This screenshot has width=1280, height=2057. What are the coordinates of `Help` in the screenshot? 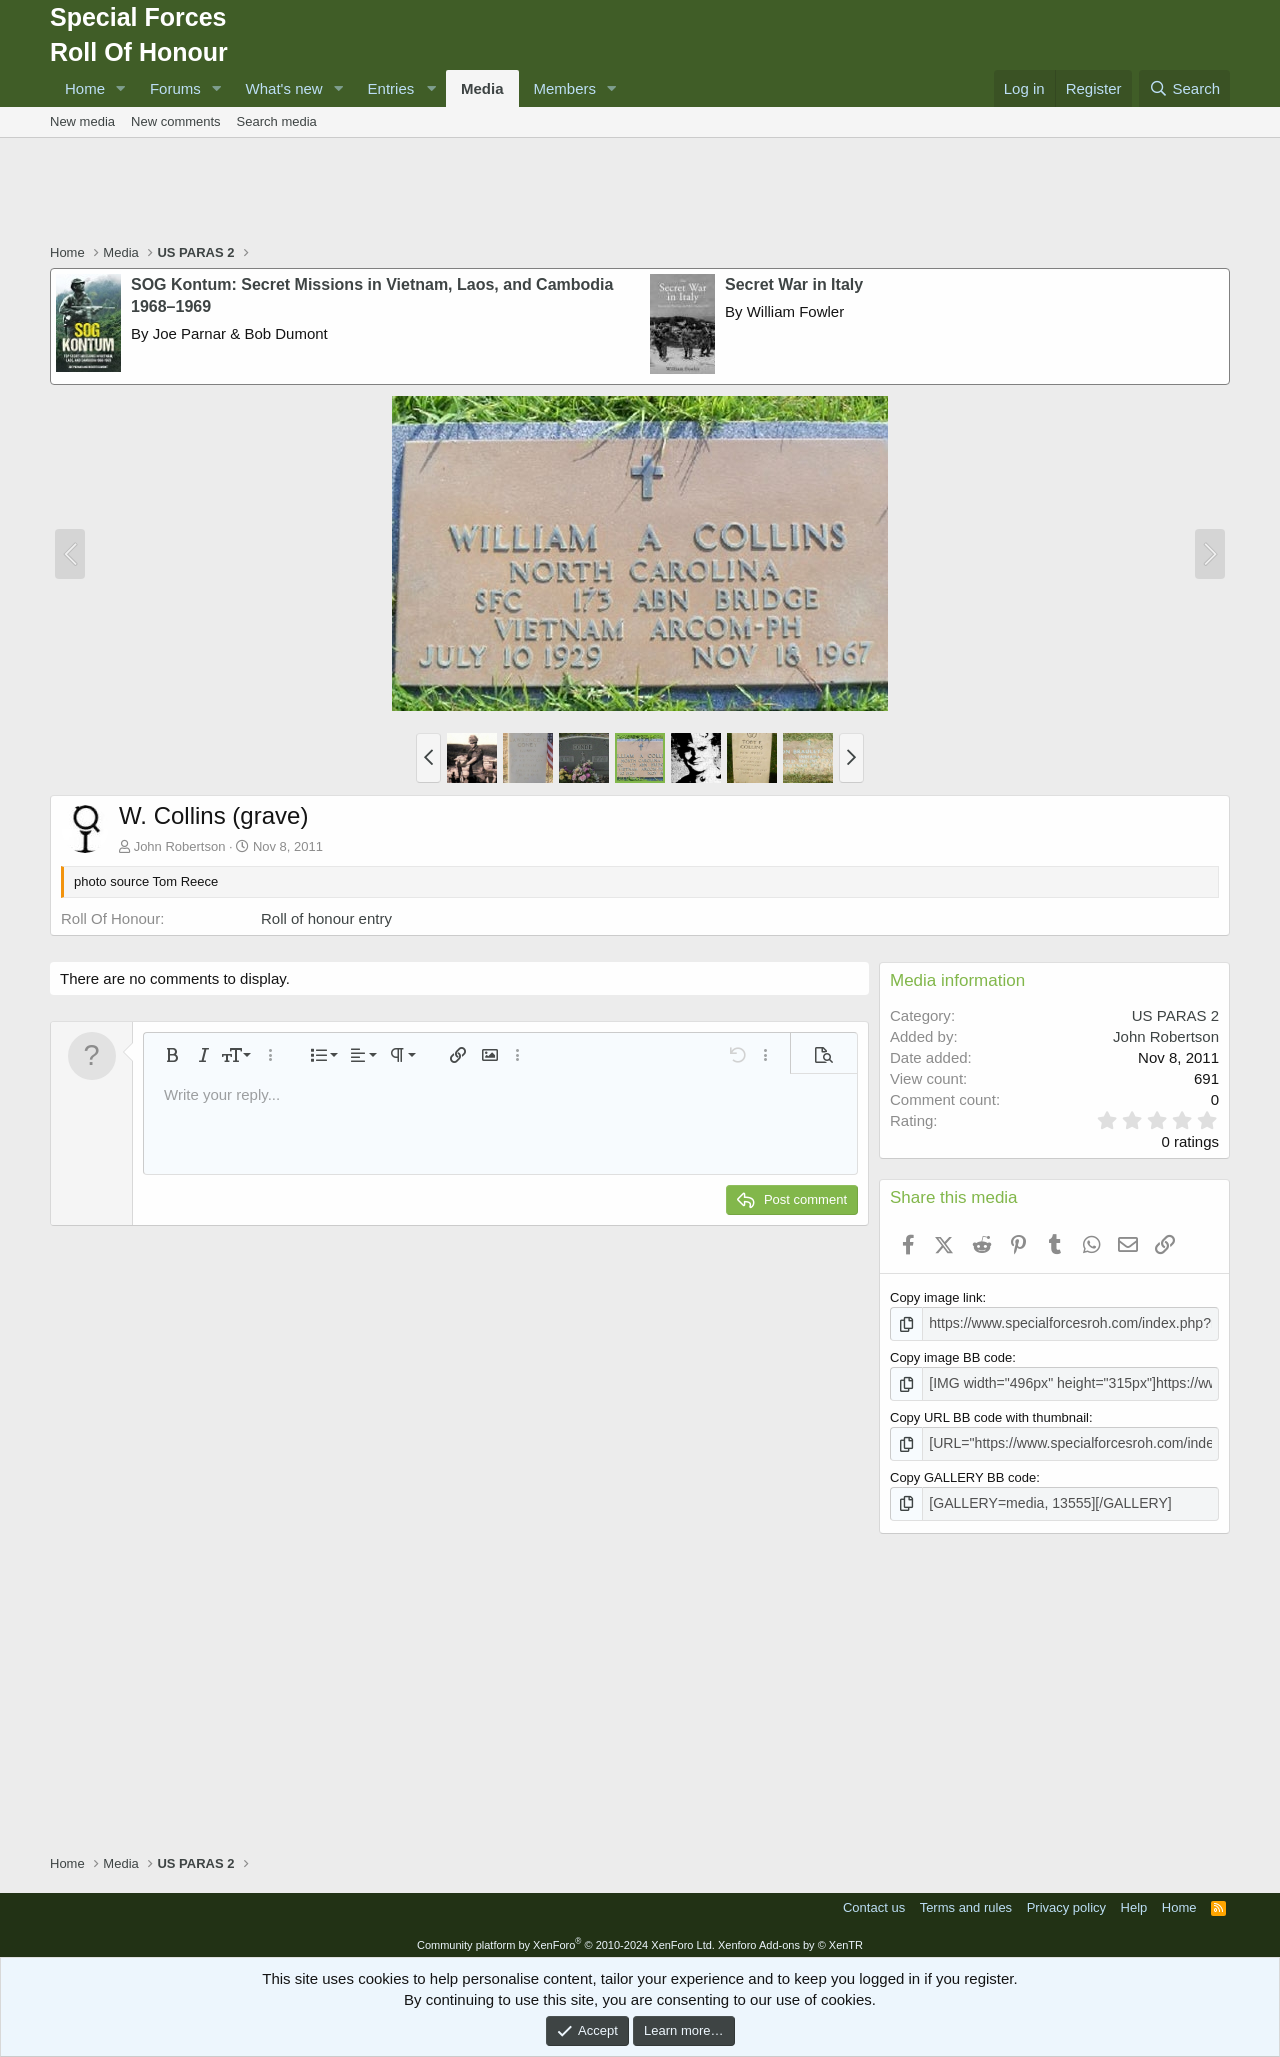 It's located at (1134, 1901).